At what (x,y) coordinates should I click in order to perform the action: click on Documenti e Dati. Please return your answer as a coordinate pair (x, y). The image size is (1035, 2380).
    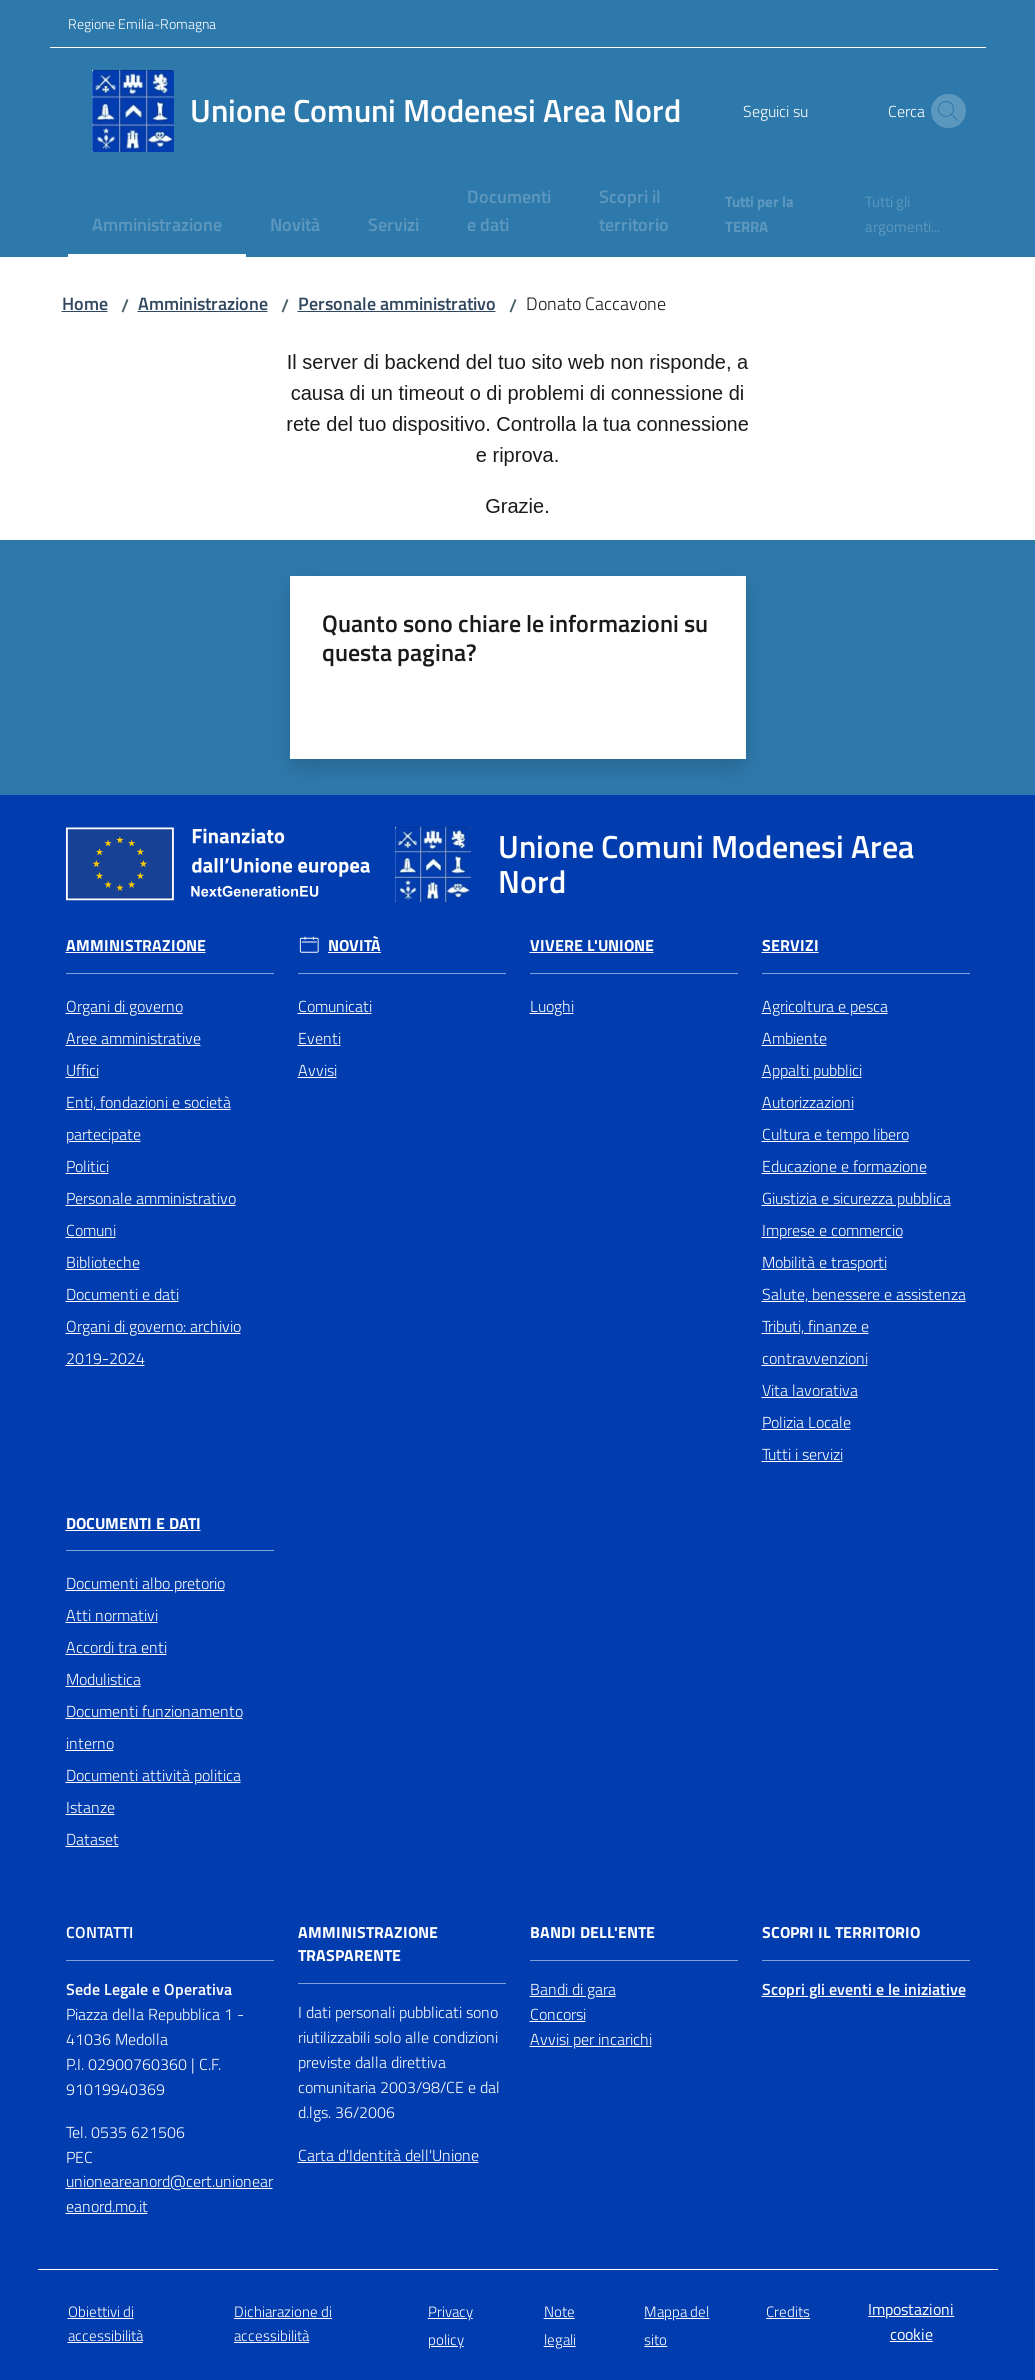
    Looking at the image, I should click on (133, 1523).